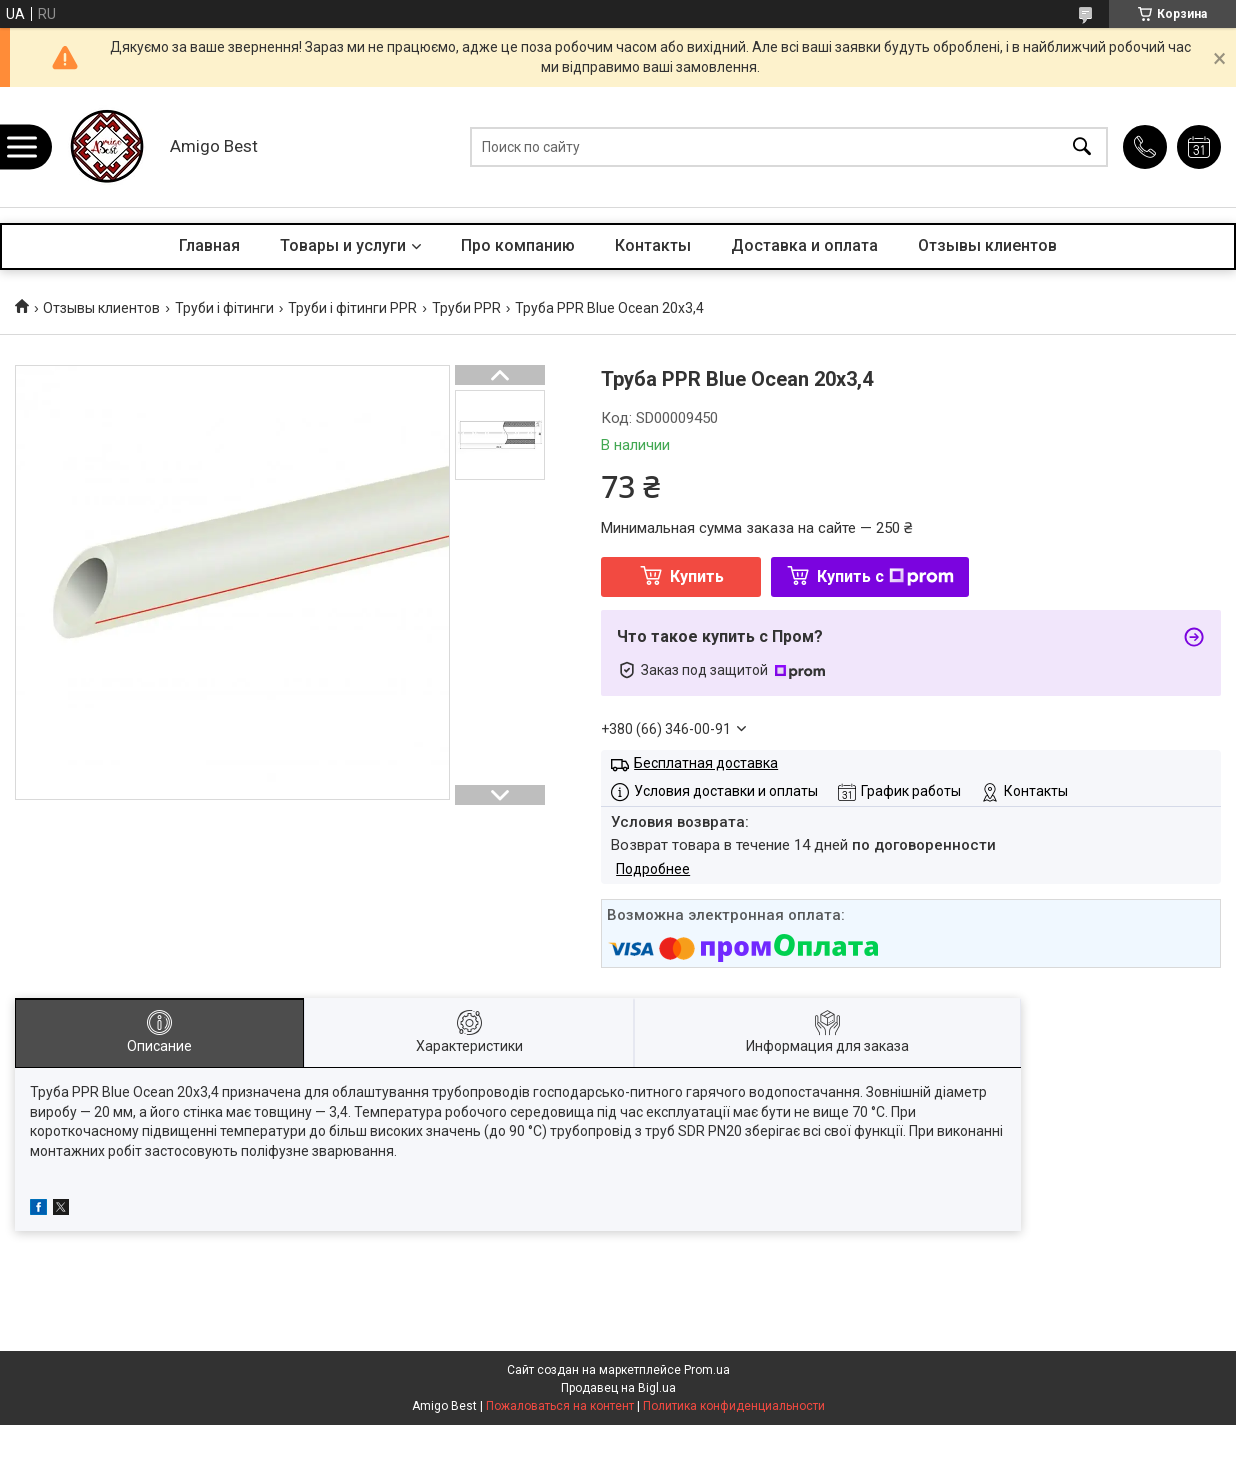 Image resolution: width=1236 pixels, height=1483 pixels. Describe the element at coordinates (706, 763) in the screenshot. I see `Бесплатная доставка` at that location.